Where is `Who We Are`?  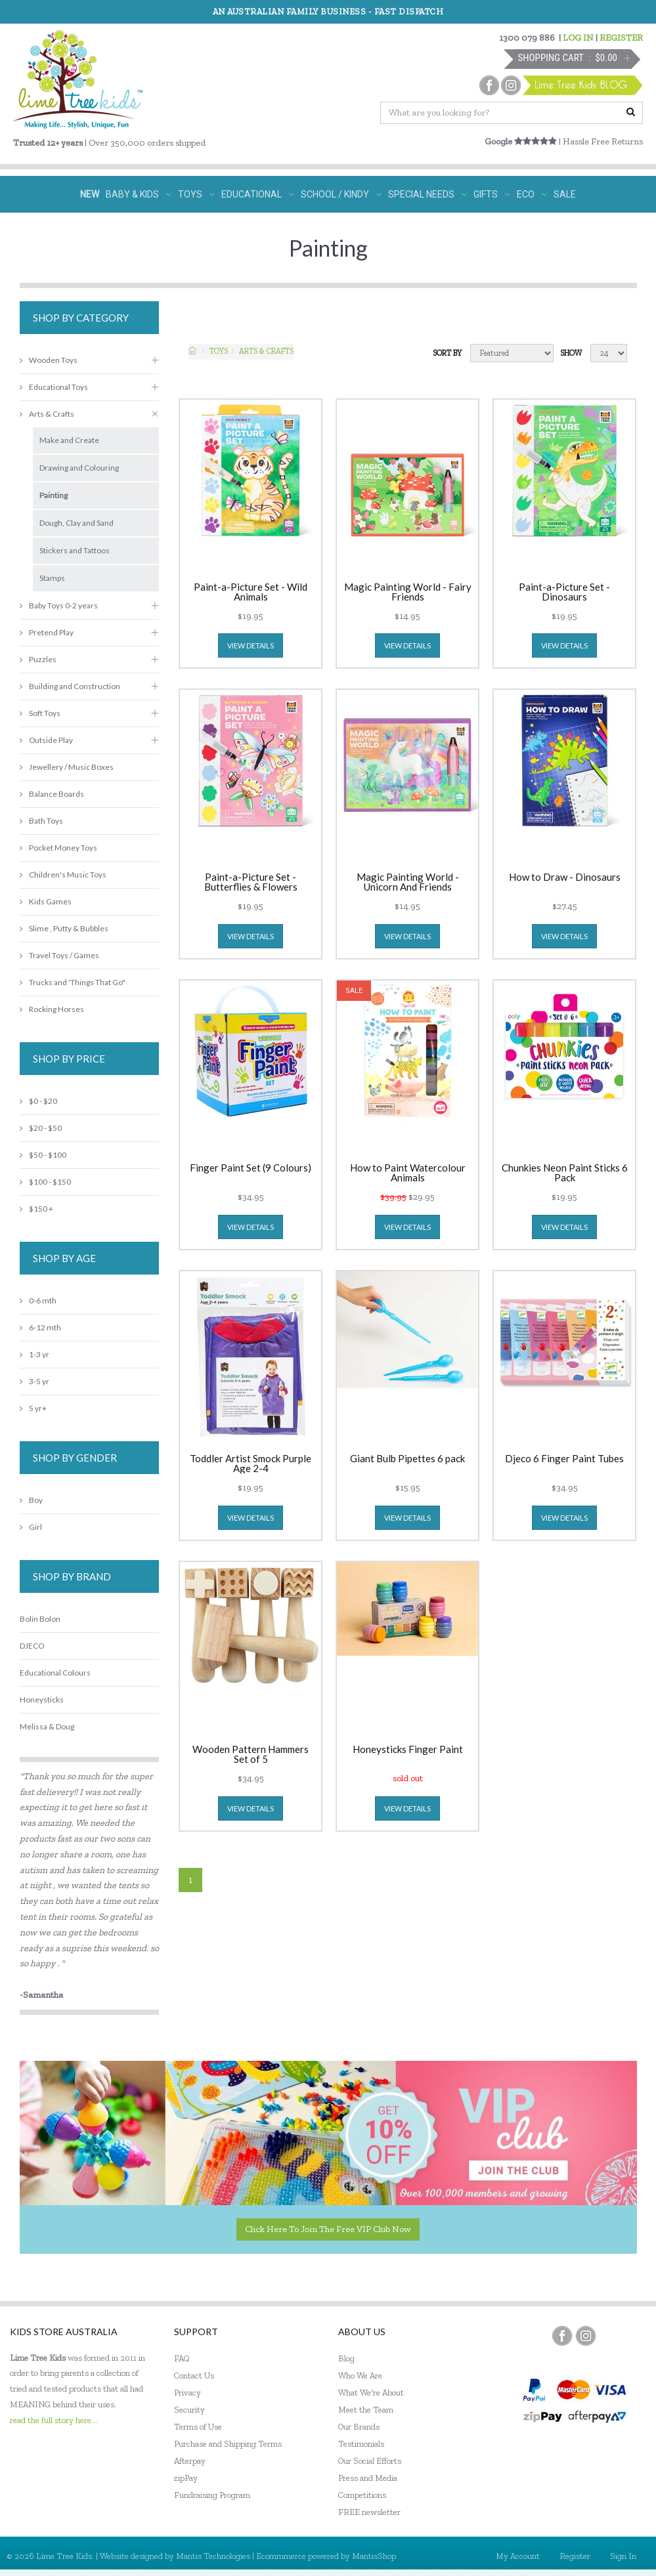 Who We Are is located at coordinates (360, 2375).